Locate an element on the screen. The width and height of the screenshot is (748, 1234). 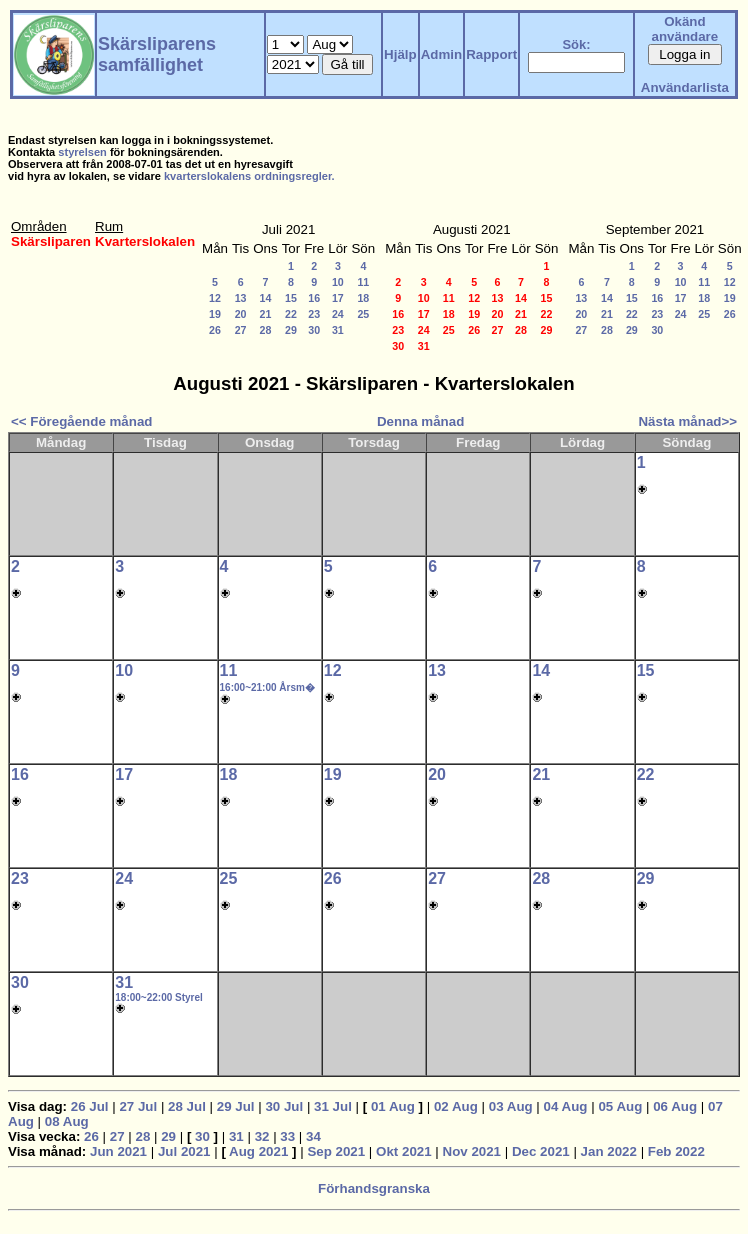
Aug 2021 is located at coordinates (258, 1151).